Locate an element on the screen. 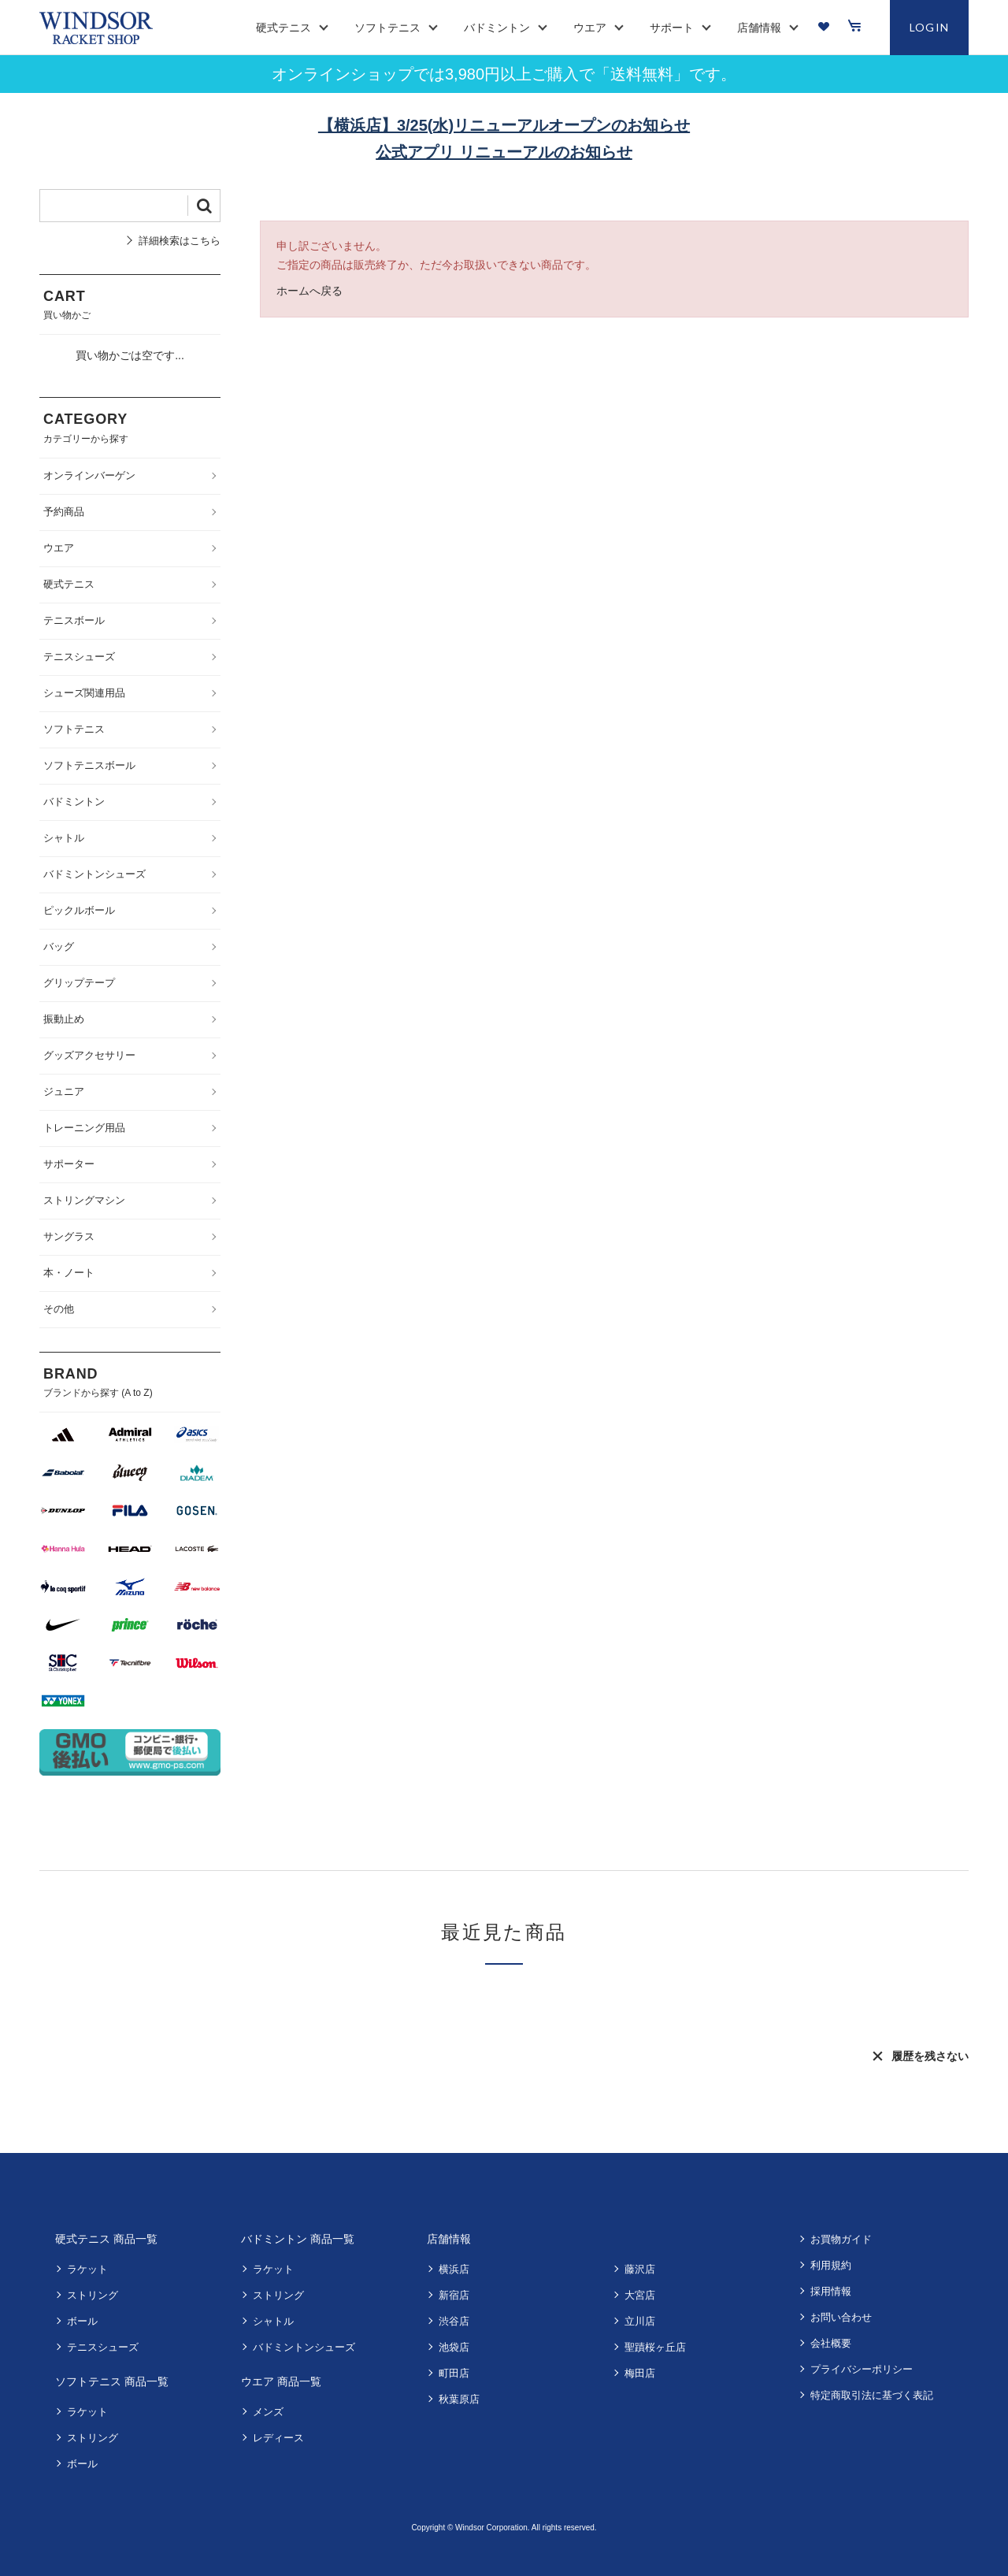 The width and height of the screenshot is (1008, 2576). ホームへ戻る is located at coordinates (309, 290).